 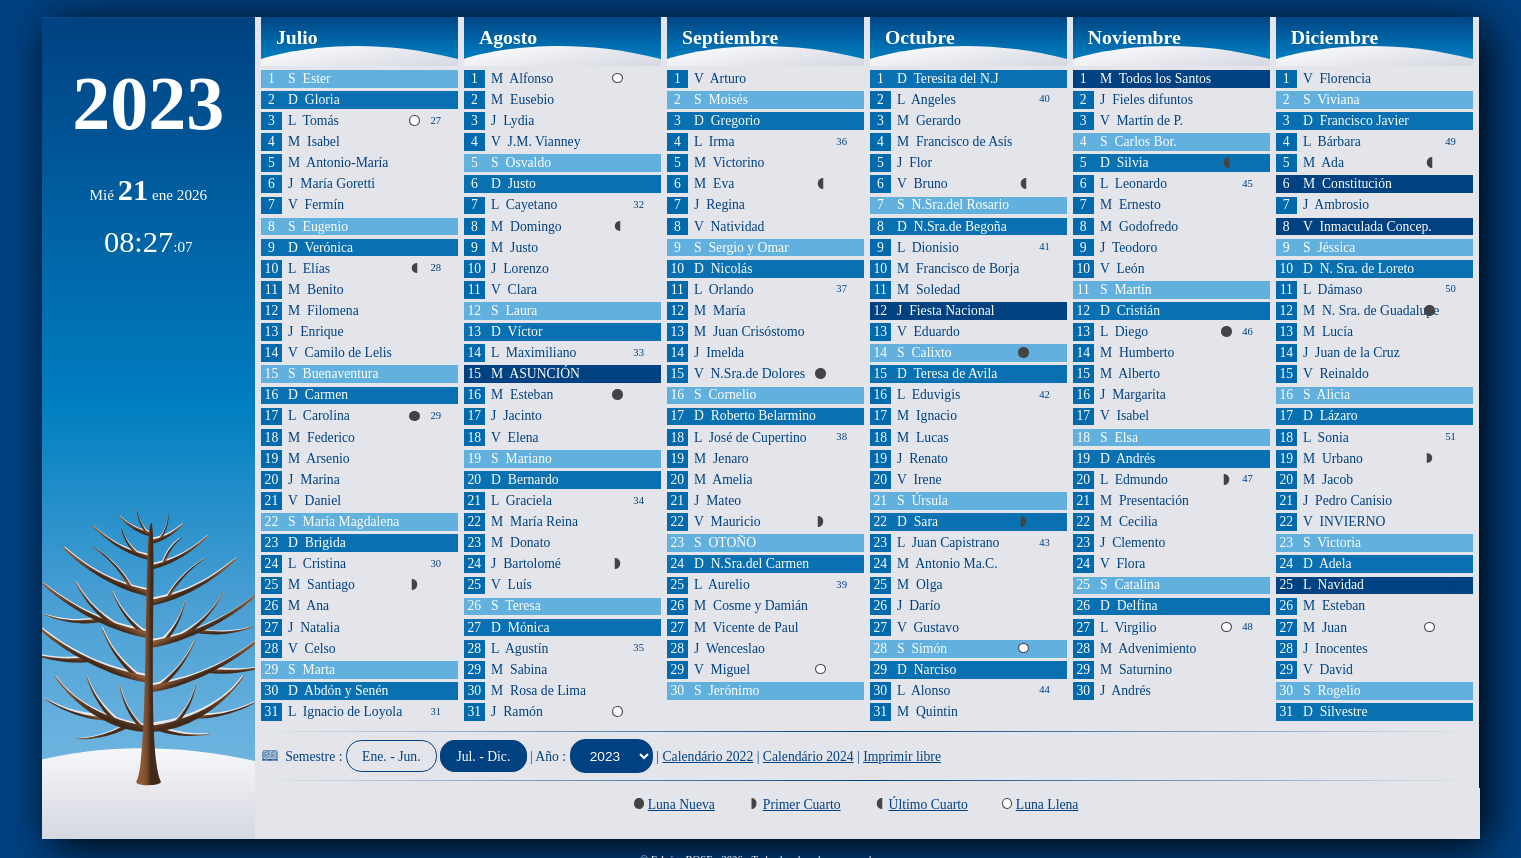 I want to click on Calendário 2024, so click(x=808, y=756).